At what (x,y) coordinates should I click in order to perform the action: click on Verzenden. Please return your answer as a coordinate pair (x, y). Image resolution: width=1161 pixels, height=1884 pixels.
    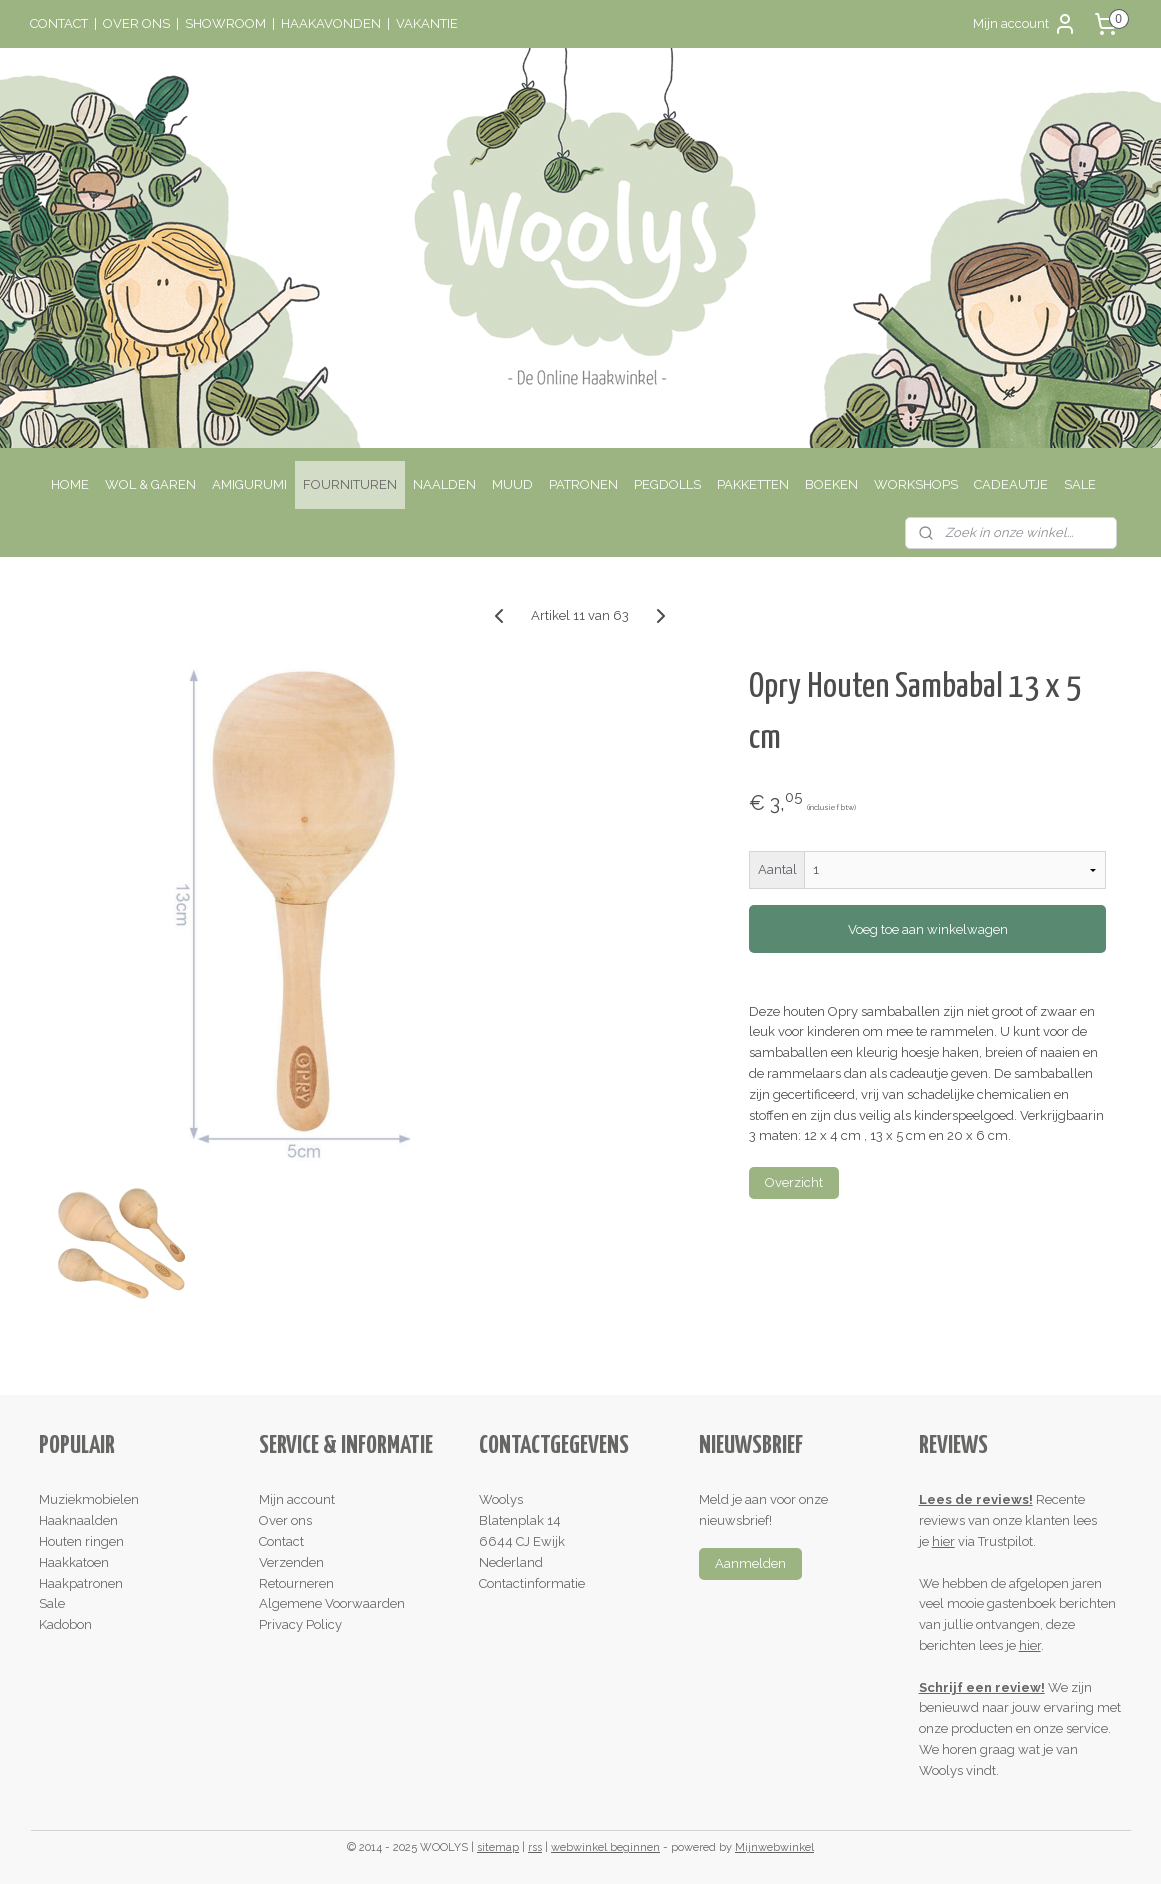
    Looking at the image, I should click on (291, 1562).